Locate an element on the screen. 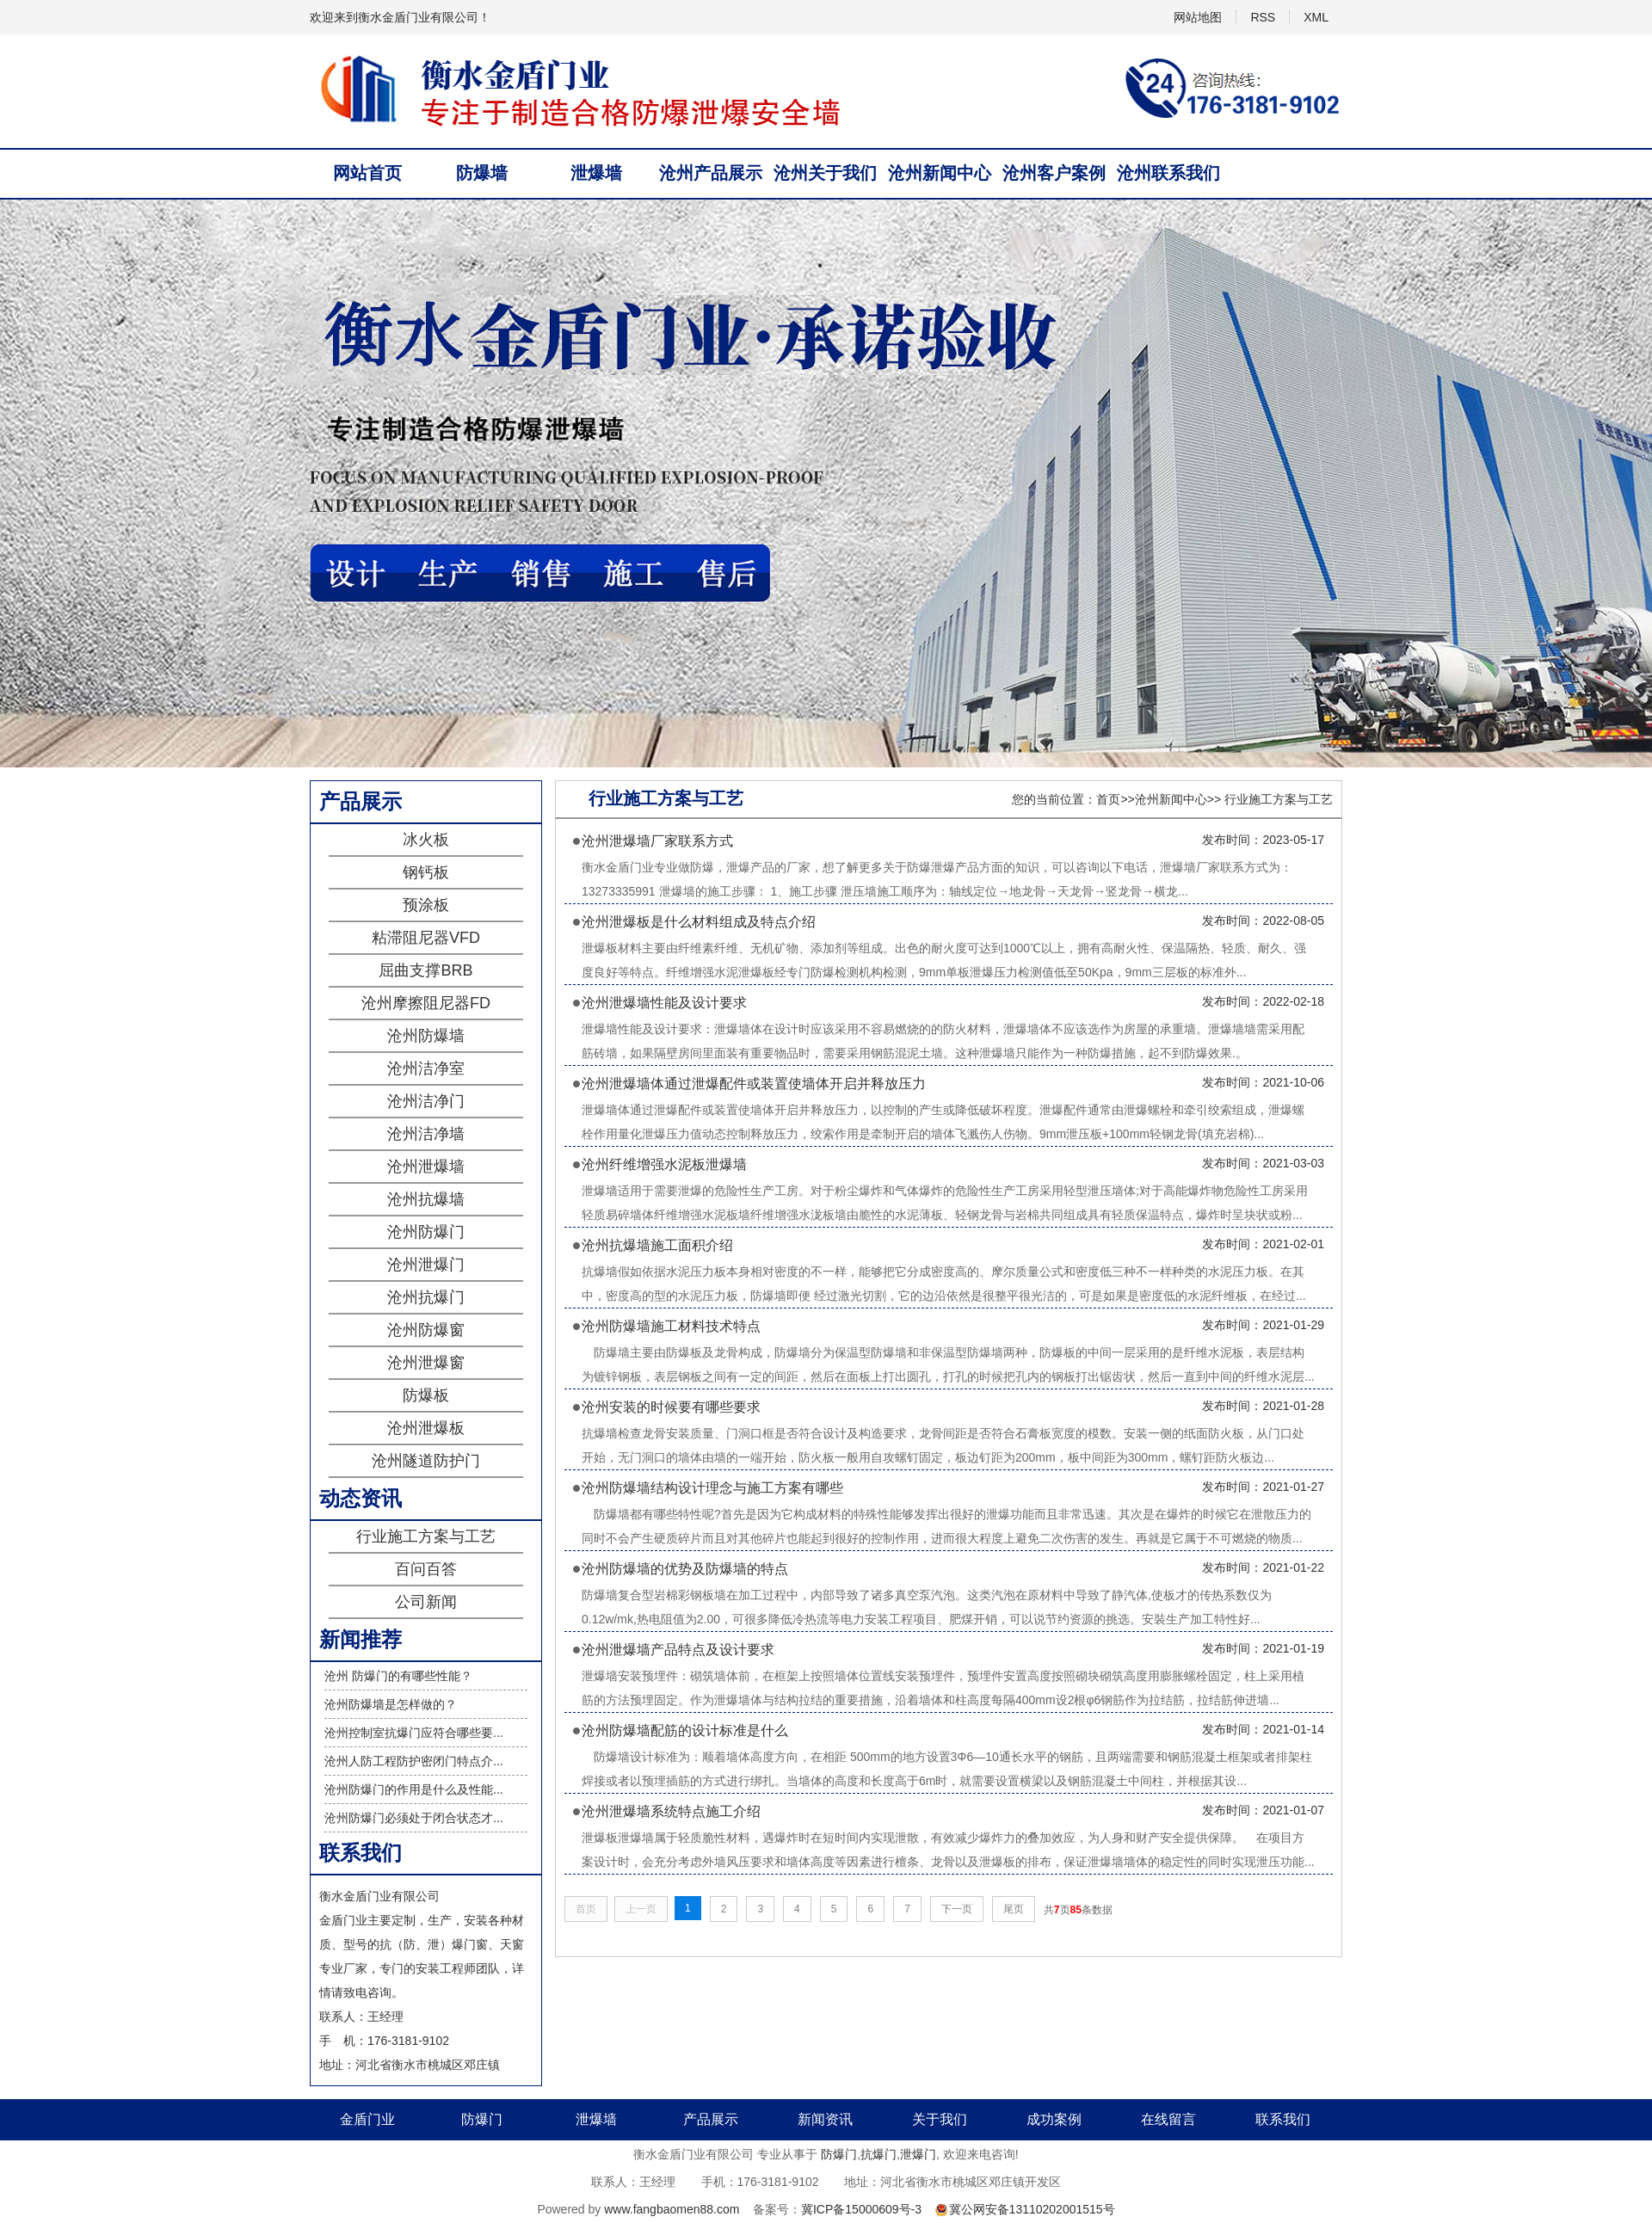 This screenshot has height=2223, width=1652. 防爆门 is located at coordinates (481, 2119).